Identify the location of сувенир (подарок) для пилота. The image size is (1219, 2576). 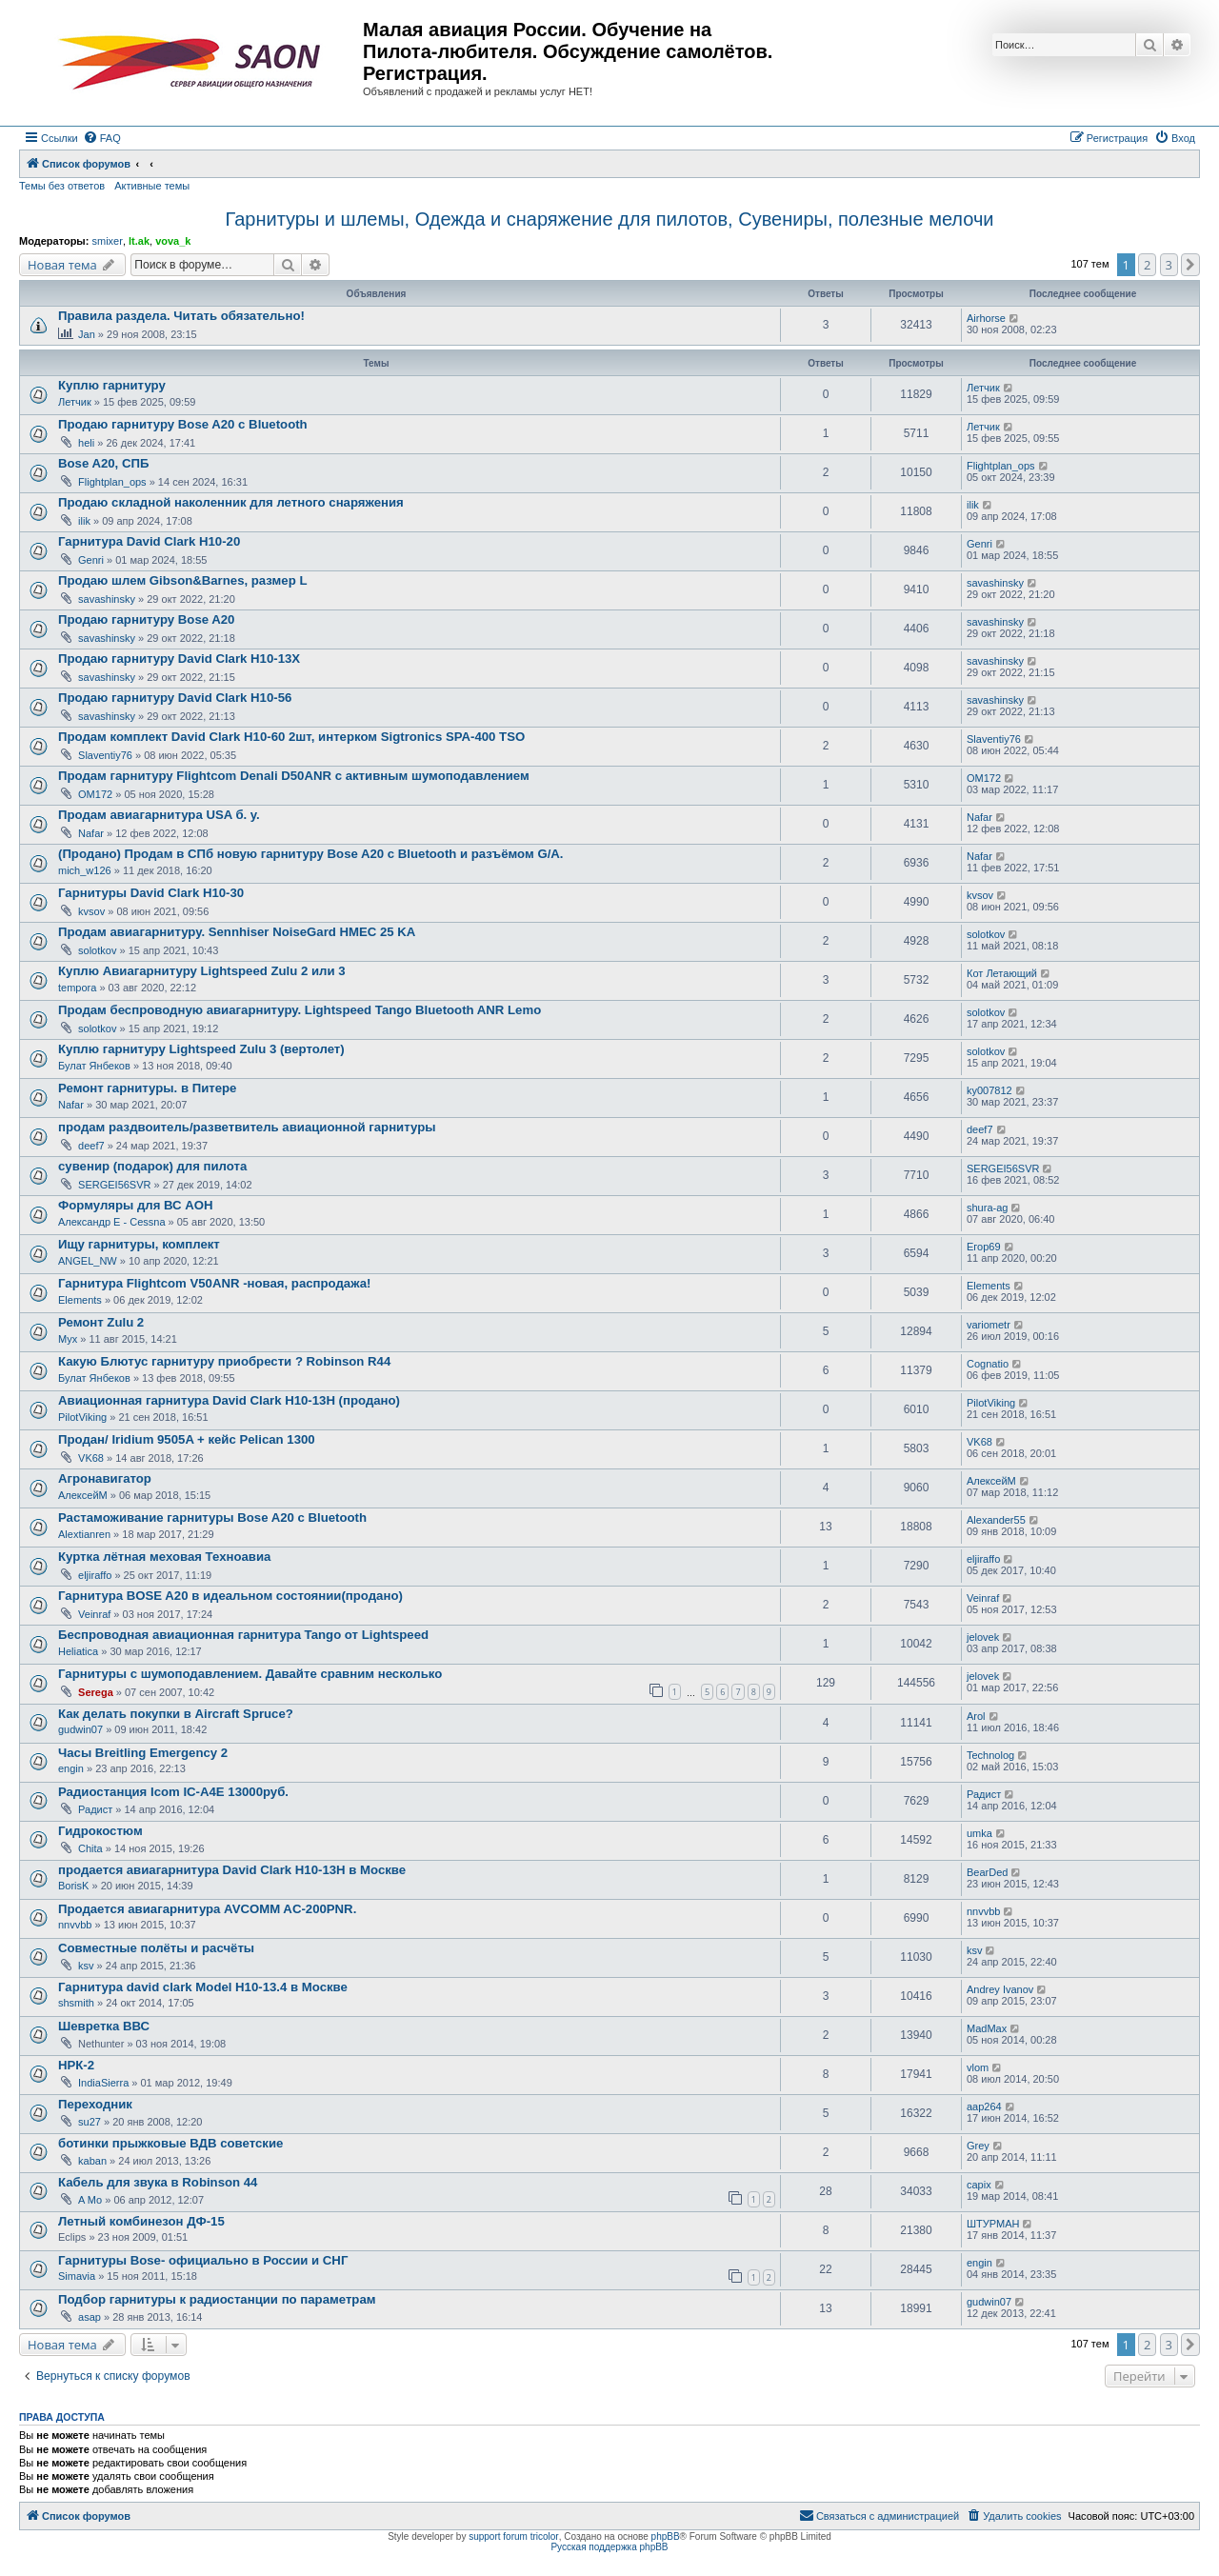
(152, 1166).